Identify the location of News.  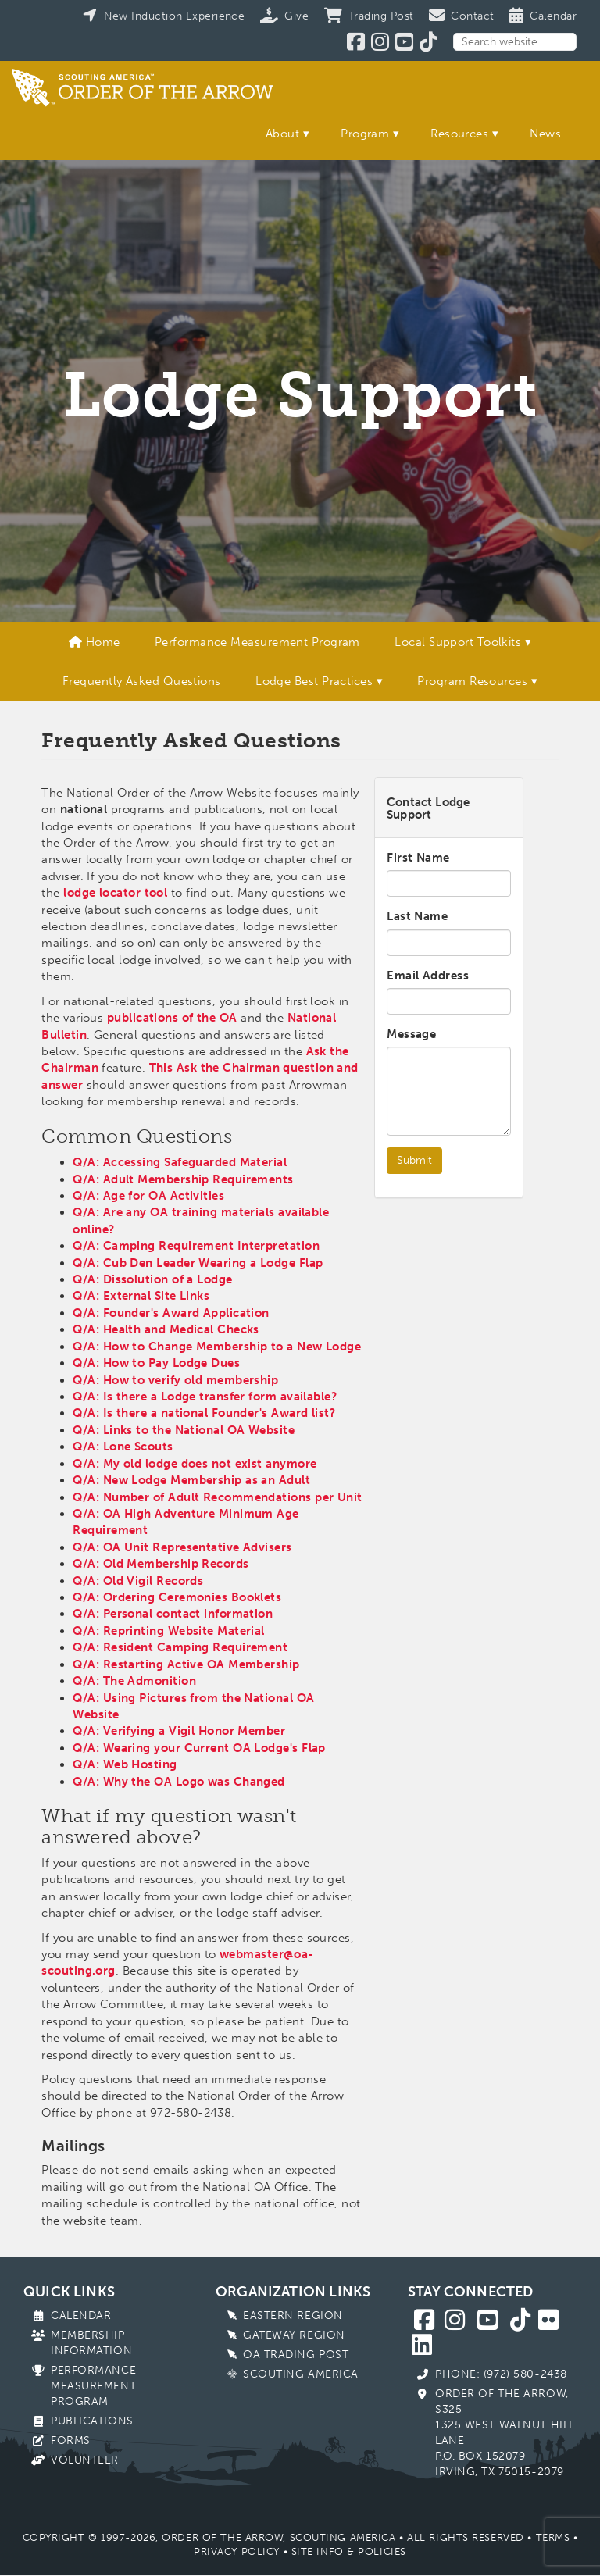
(545, 134).